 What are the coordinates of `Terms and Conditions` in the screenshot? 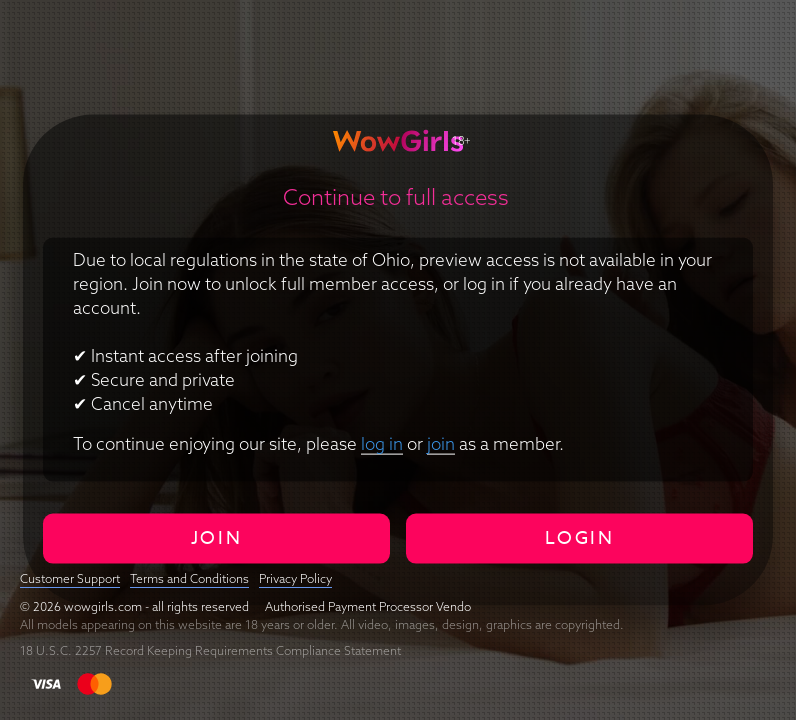 It's located at (189, 578).